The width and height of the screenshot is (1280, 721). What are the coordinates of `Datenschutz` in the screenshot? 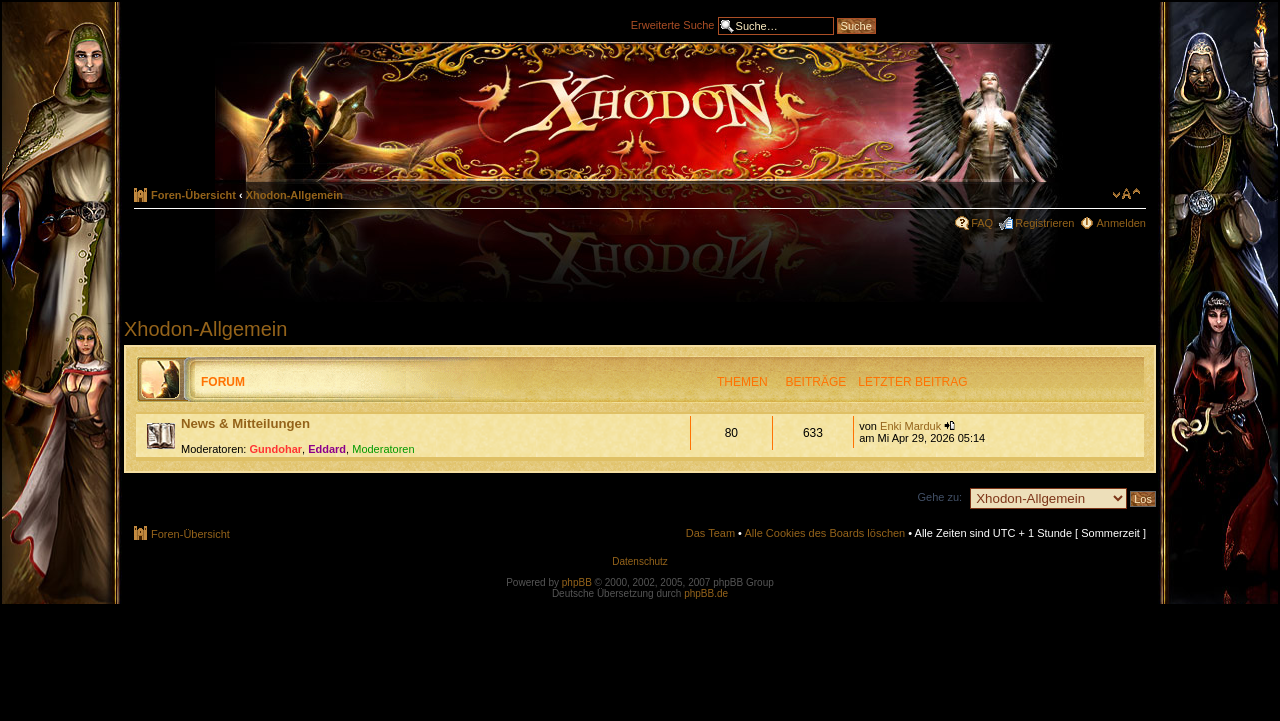 It's located at (640, 561).